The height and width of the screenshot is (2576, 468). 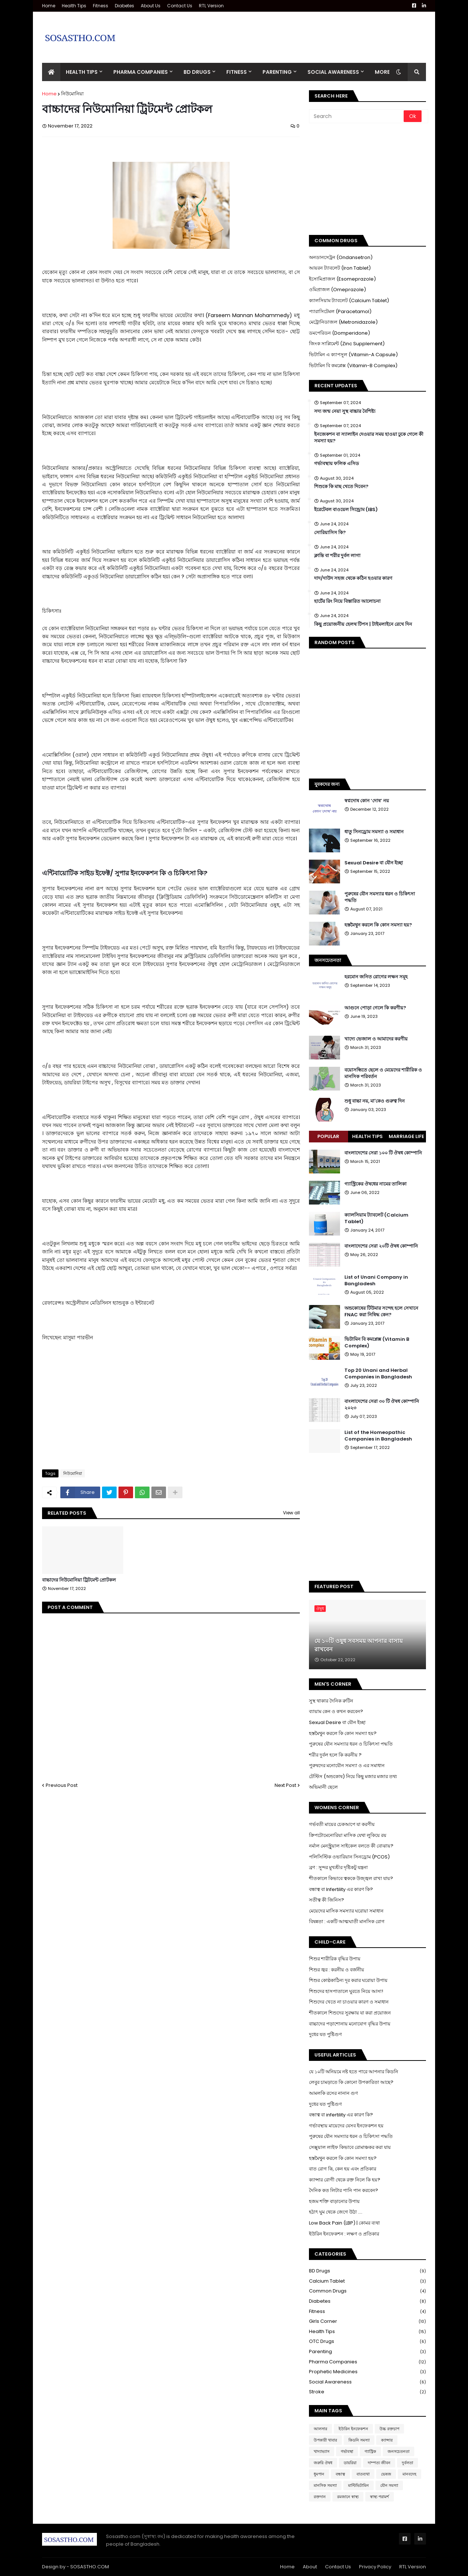 I want to click on স্বপ্নদোষ কোন ‘দোষ’ নয়, so click(x=366, y=801).